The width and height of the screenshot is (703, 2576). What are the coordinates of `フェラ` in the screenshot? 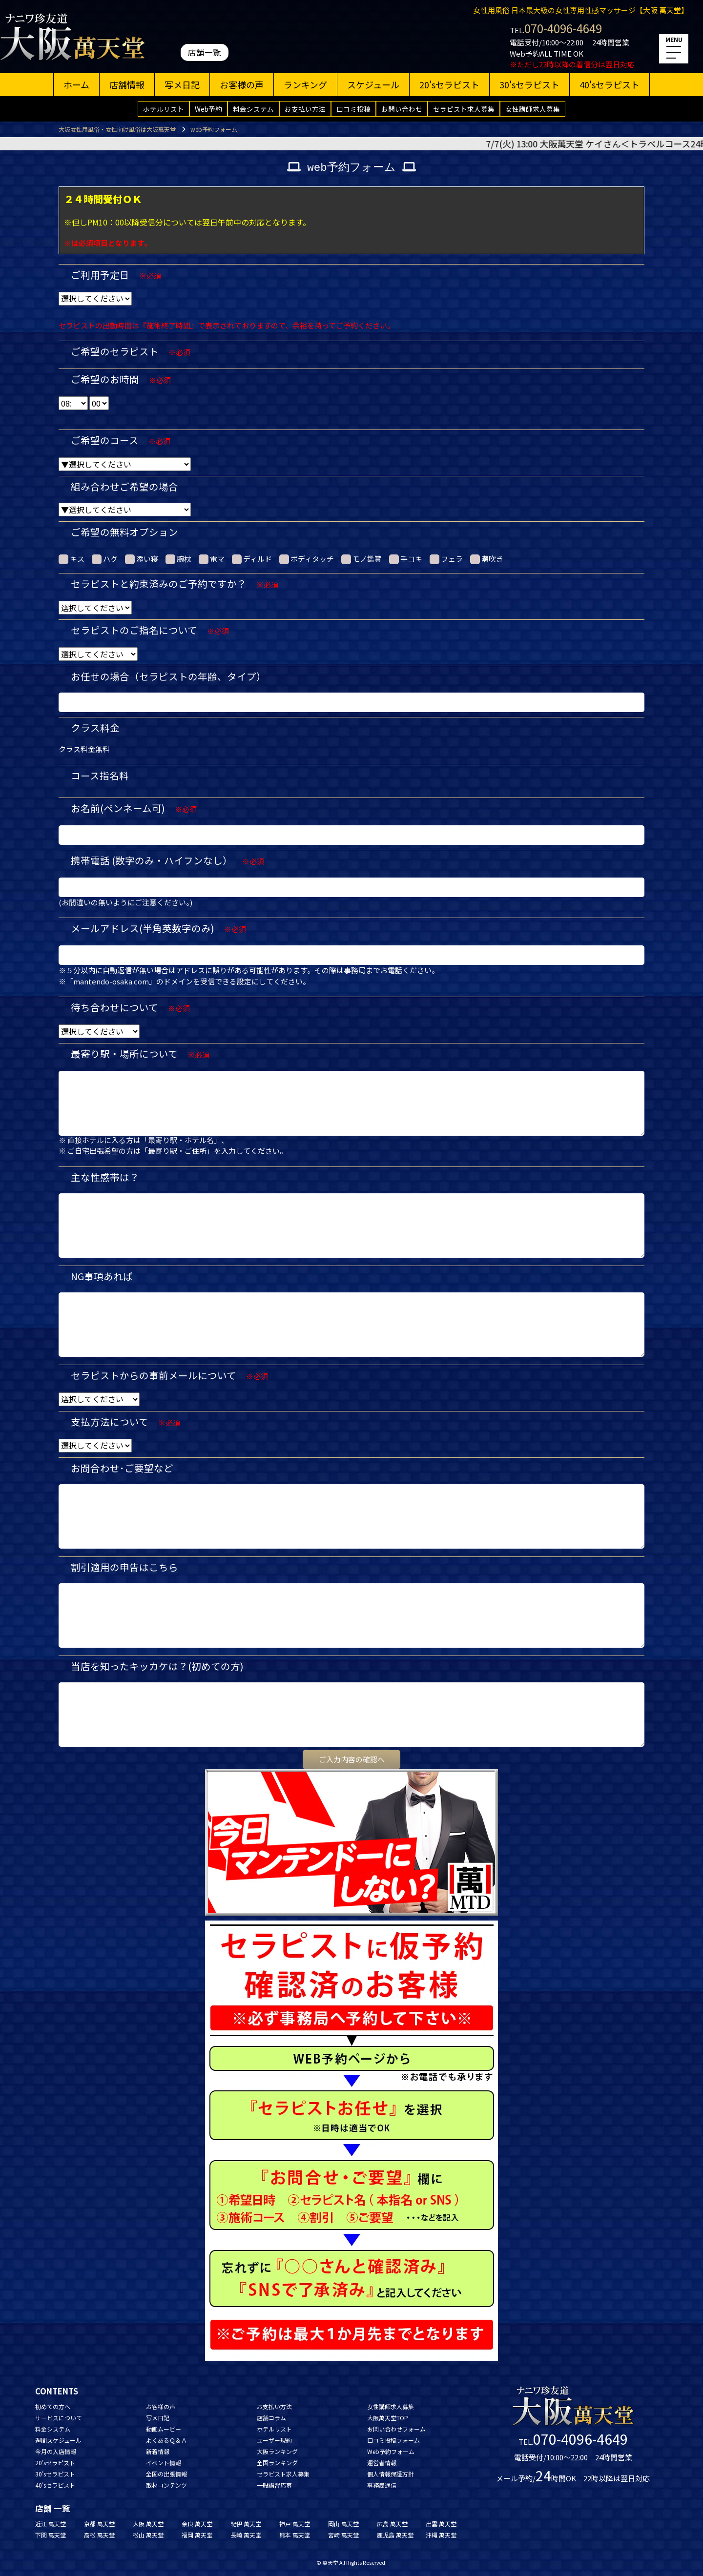 It's located at (446, 558).